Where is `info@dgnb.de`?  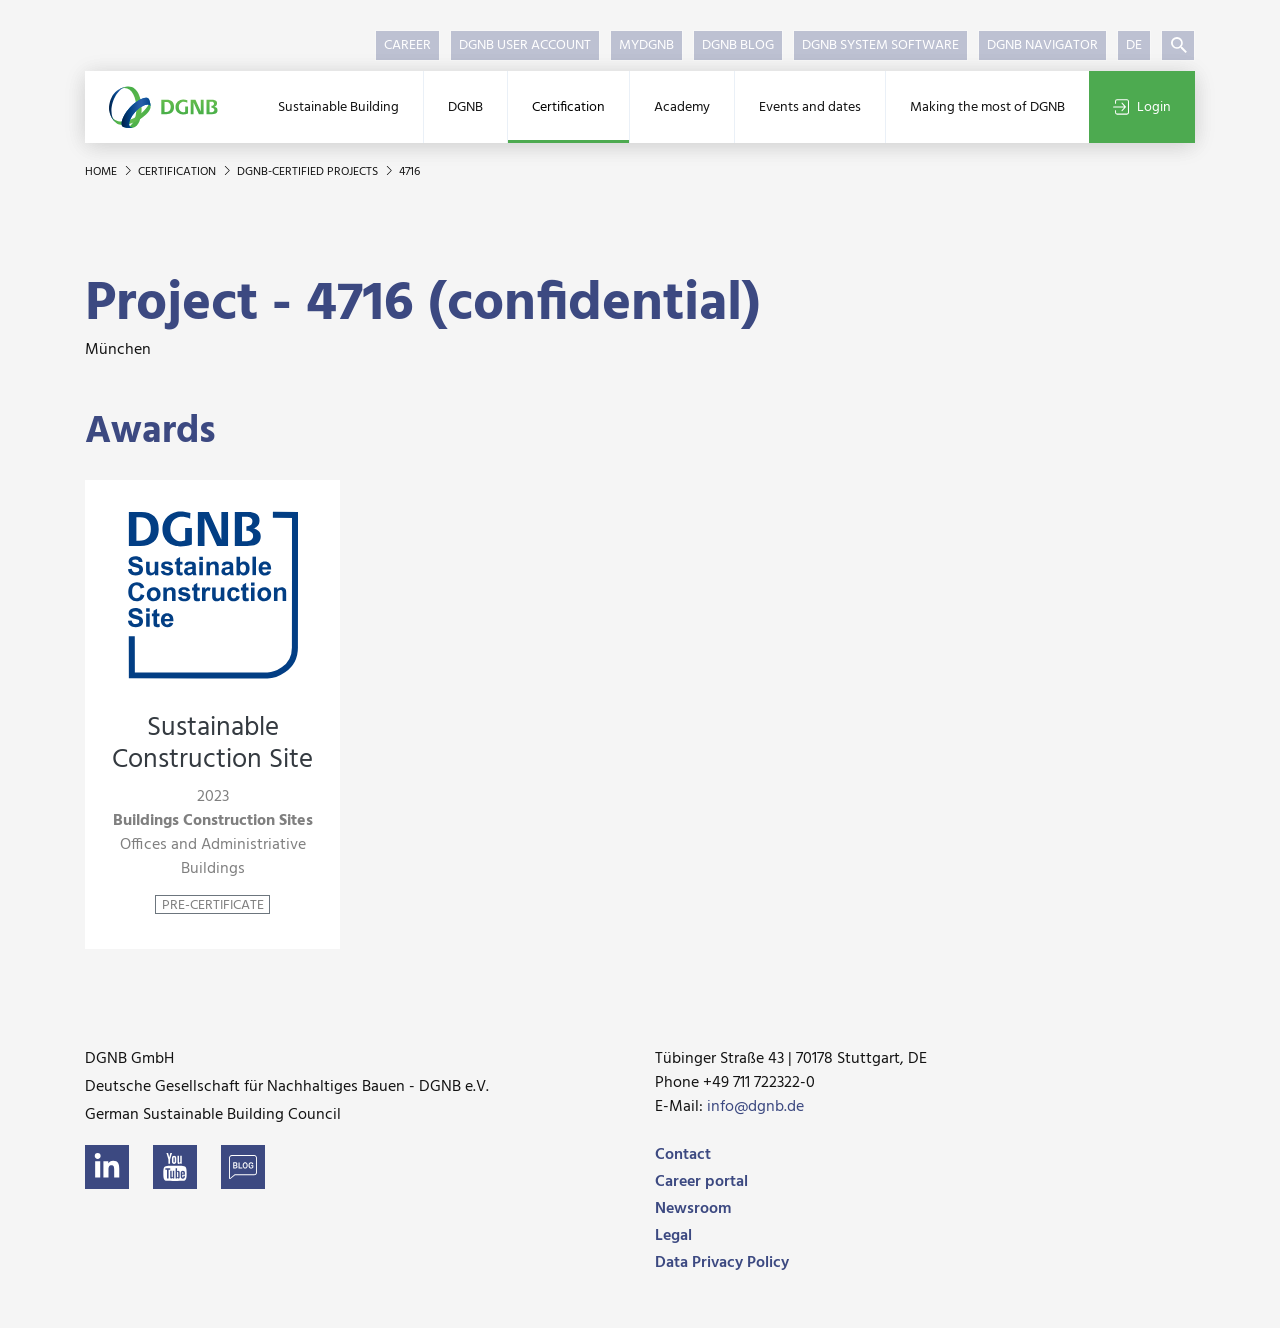 info@dgnb.de is located at coordinates (755, 1107).